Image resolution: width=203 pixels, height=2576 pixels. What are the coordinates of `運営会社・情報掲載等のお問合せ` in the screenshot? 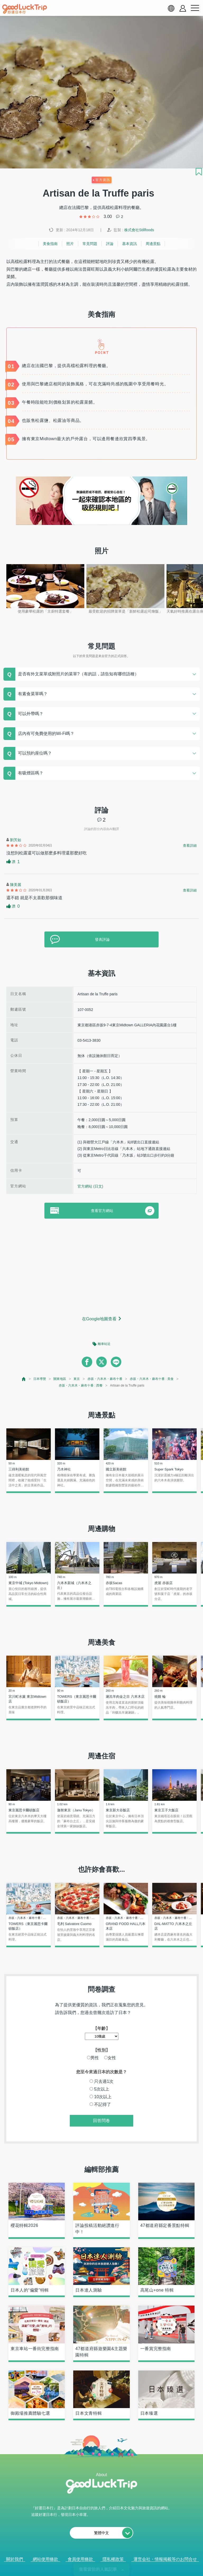 It's located at (165, 2559).